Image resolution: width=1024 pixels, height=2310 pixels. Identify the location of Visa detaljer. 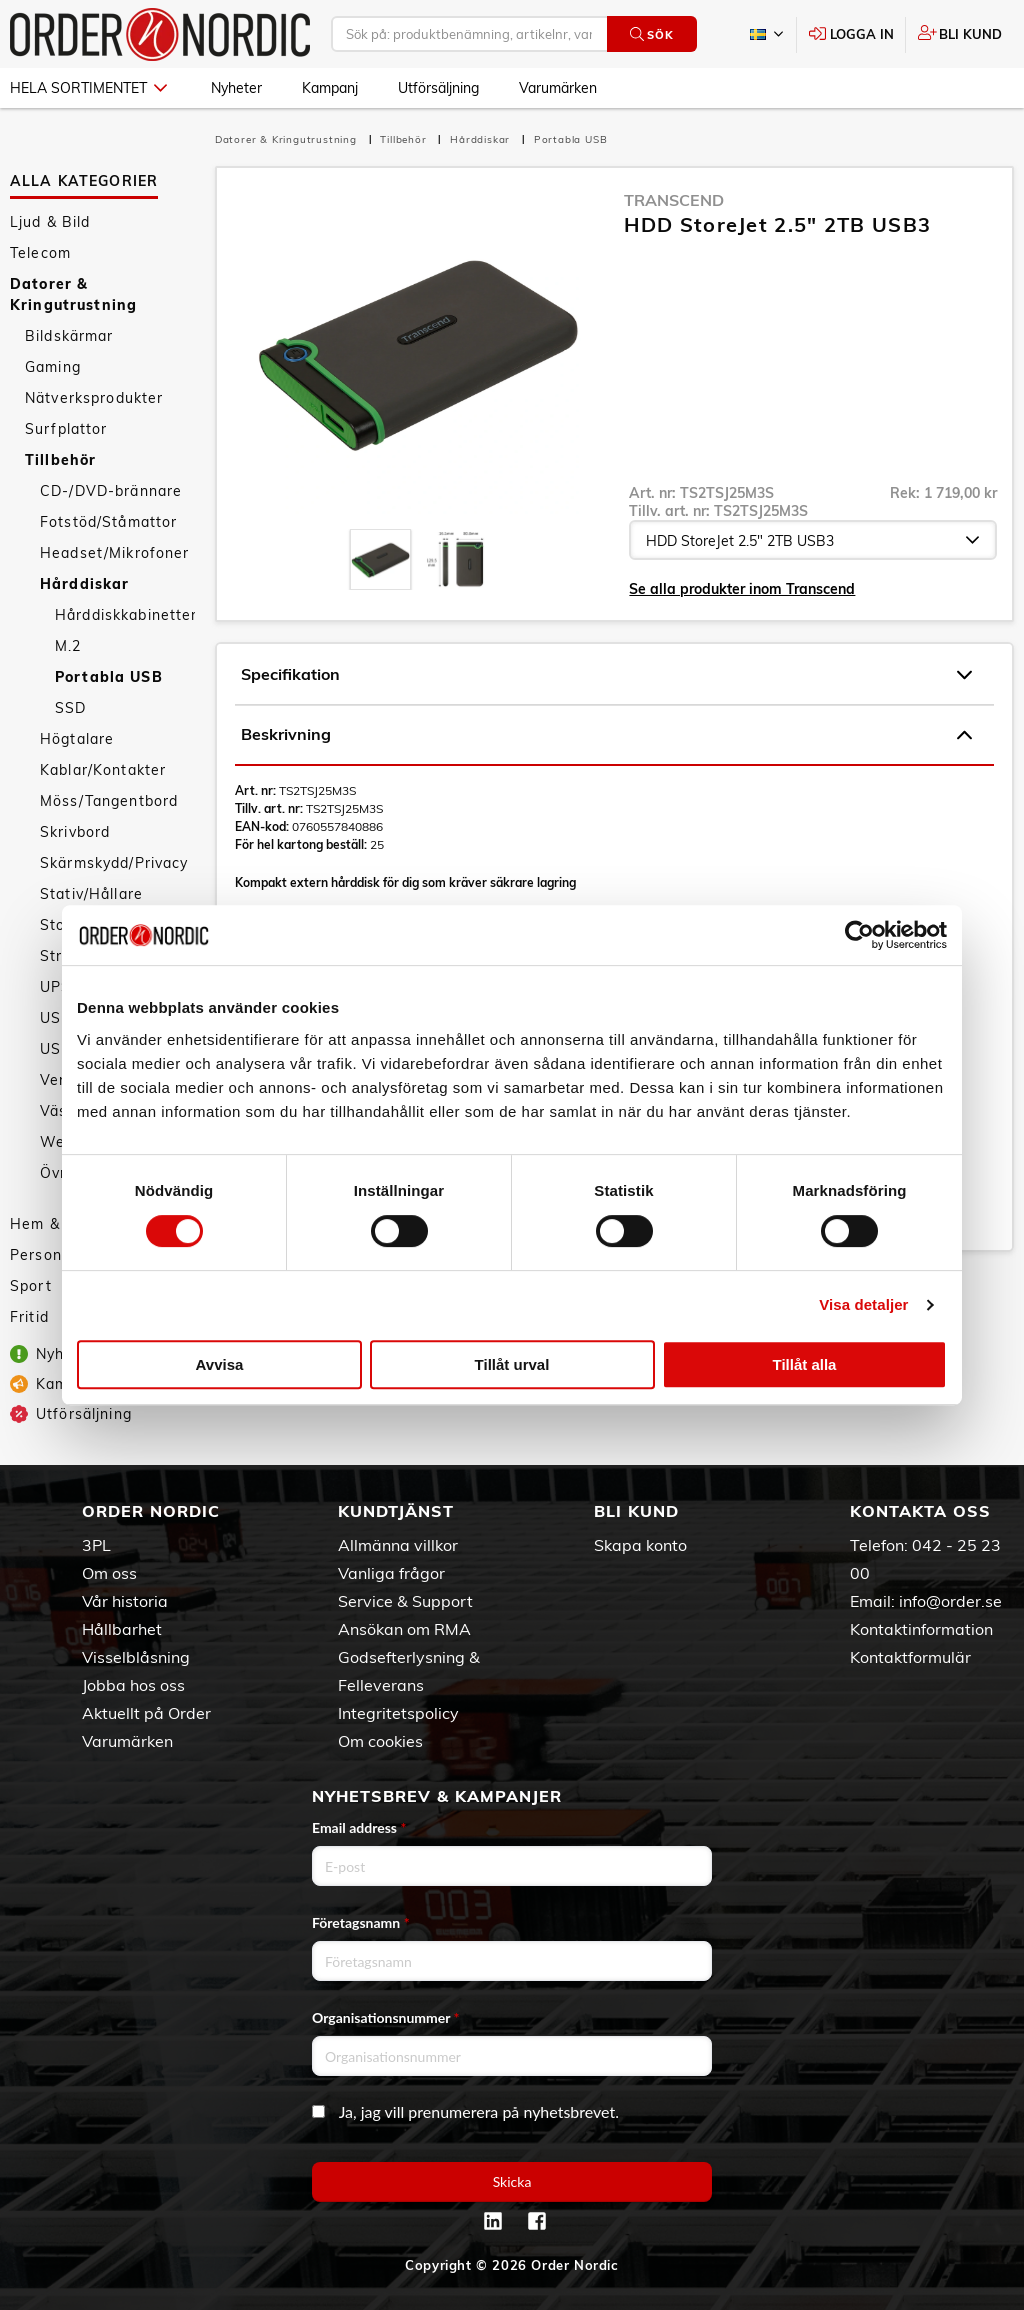
(863, 1304).